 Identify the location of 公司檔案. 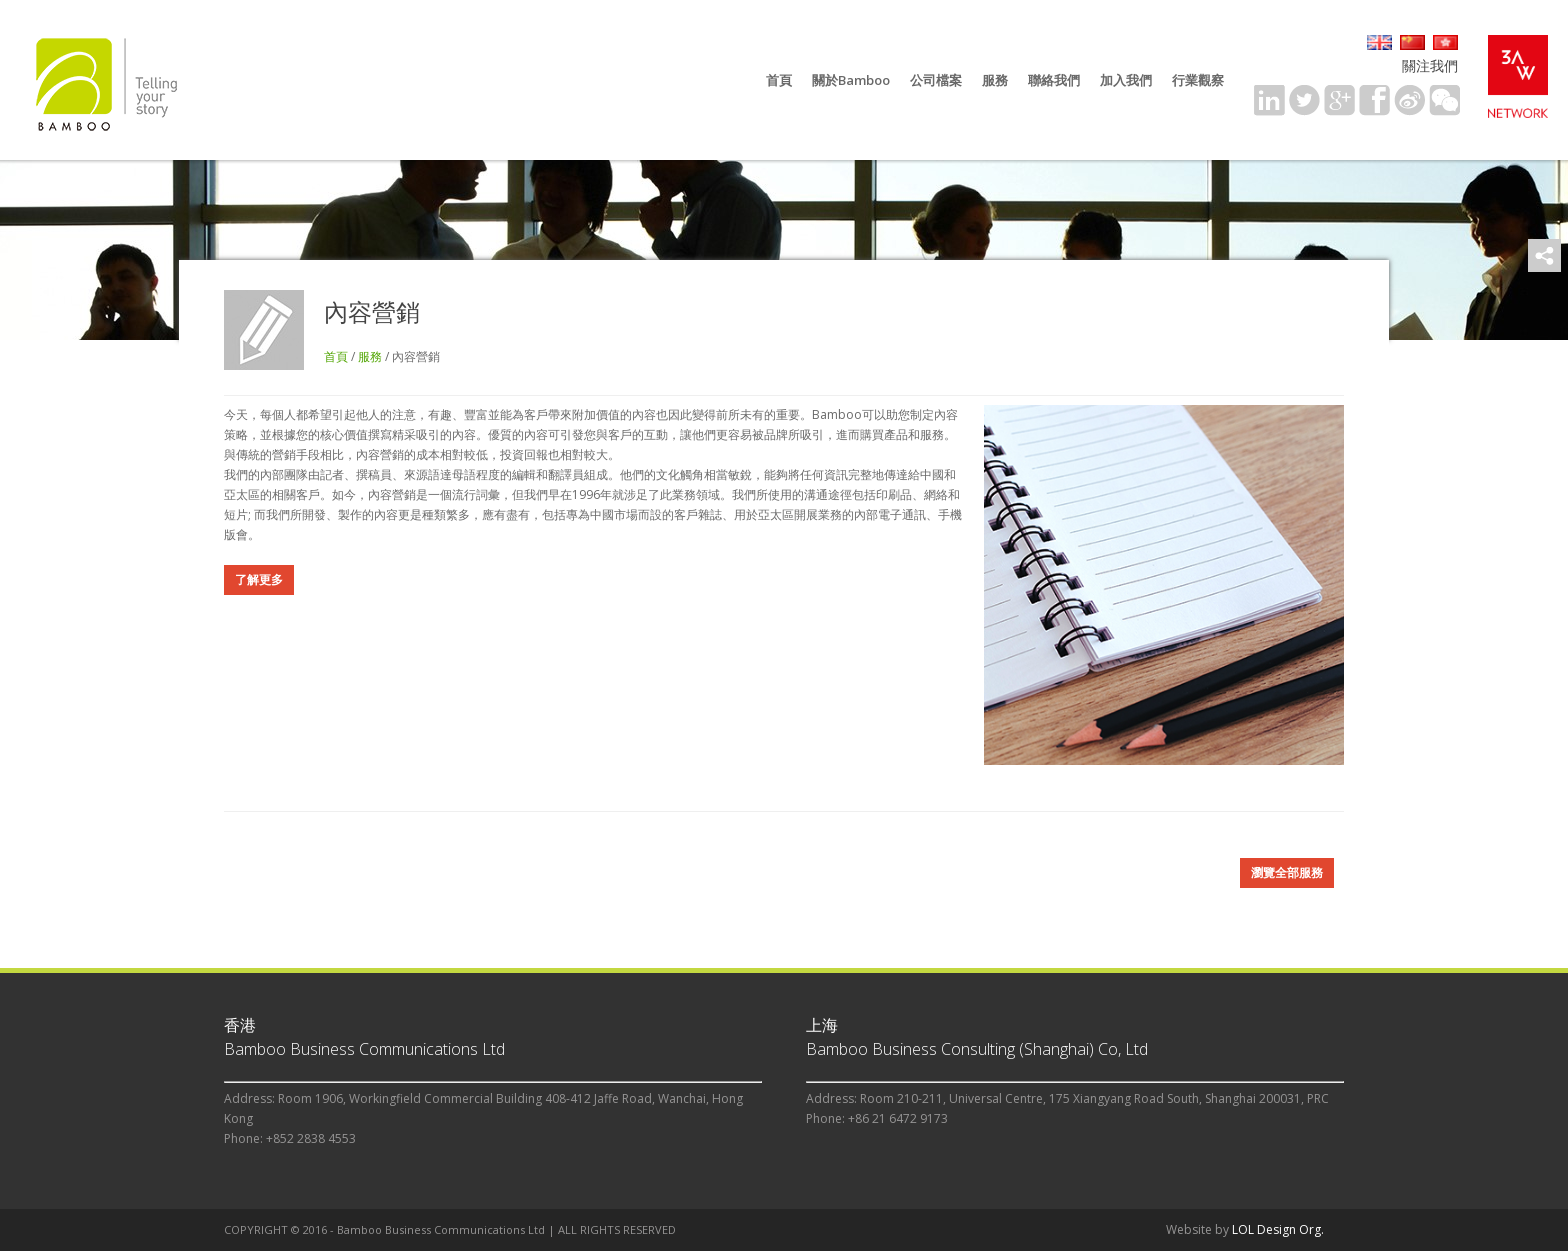
(936, 80).